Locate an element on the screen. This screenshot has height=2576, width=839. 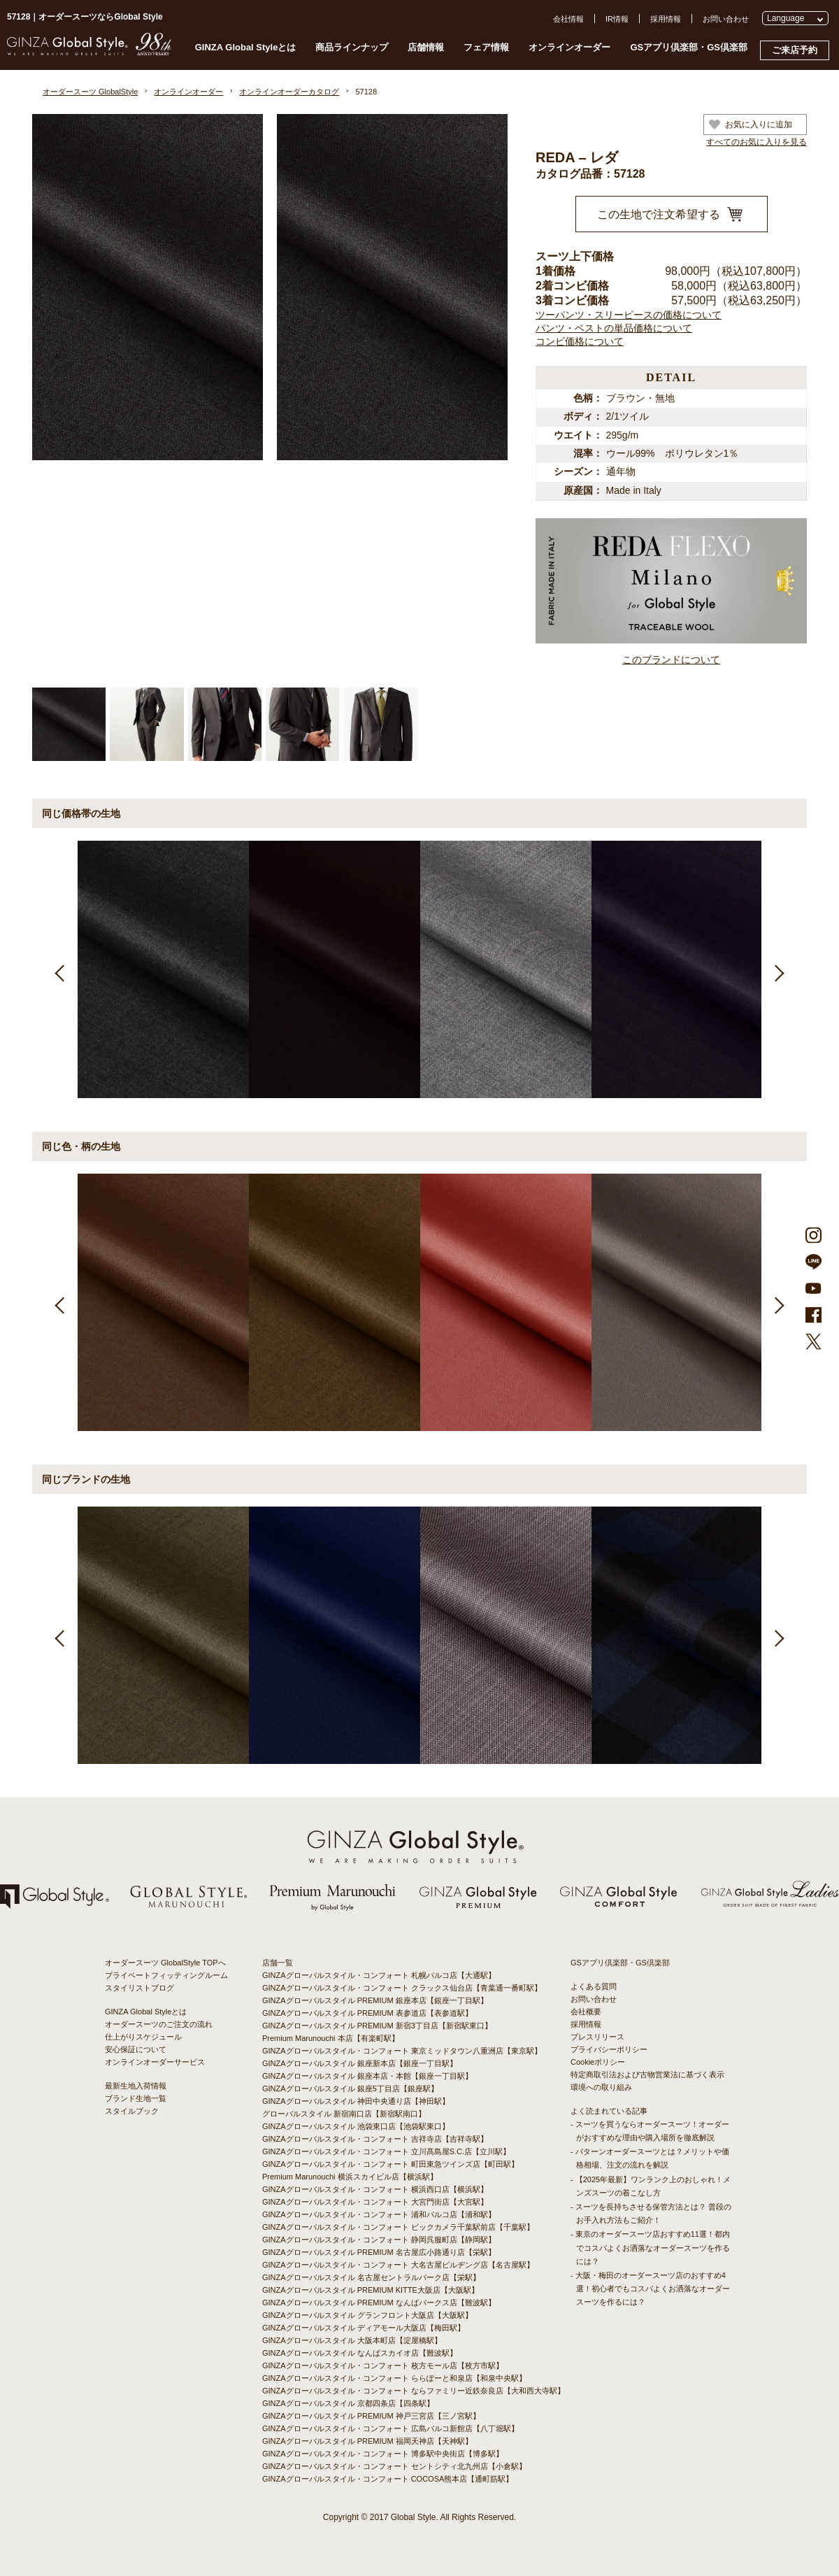
GINZAグローバルスタイル 神田中央通り店【神田駅】 is located at coordinates (356, 2101).